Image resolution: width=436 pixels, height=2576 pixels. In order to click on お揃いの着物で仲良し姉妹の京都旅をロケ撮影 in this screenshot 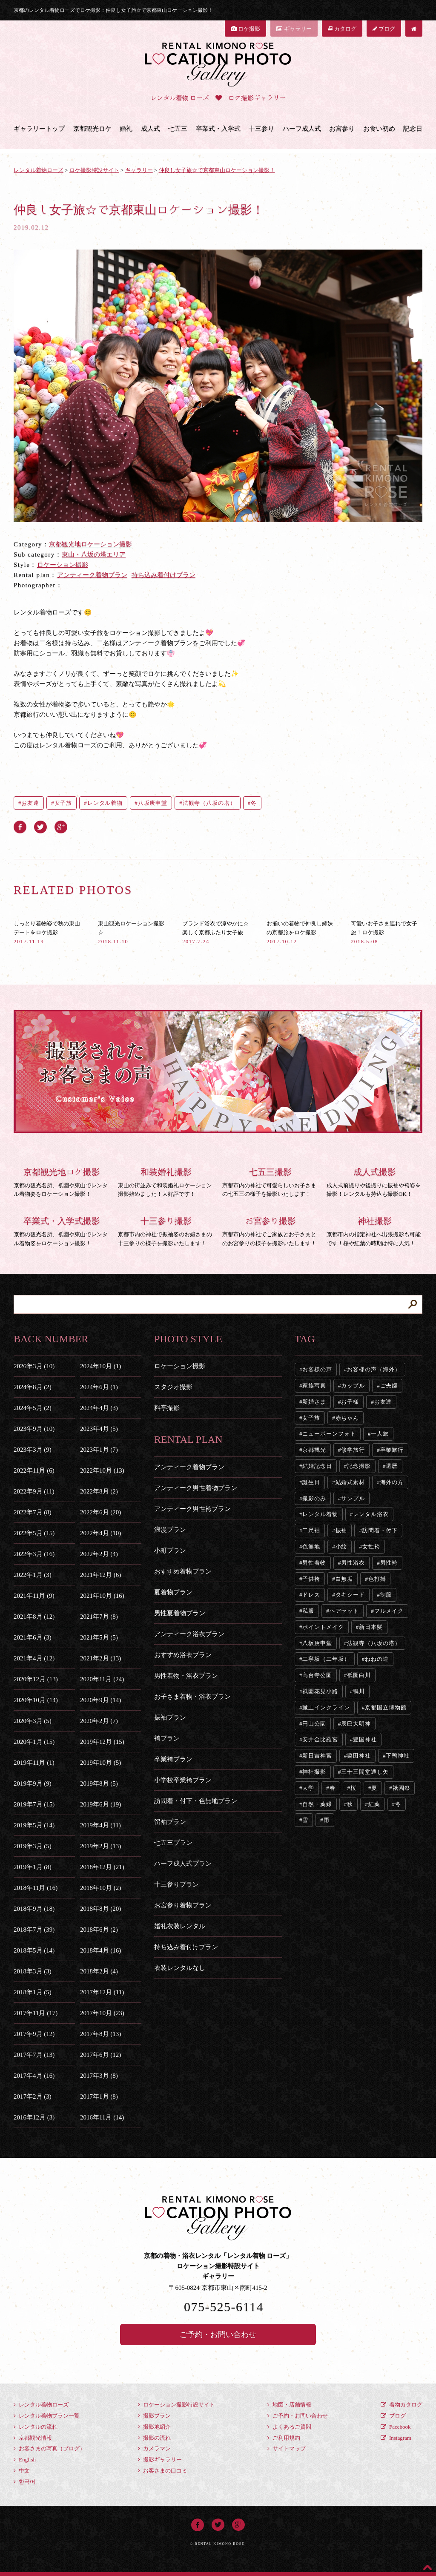, I will do `click(300, 932)`.